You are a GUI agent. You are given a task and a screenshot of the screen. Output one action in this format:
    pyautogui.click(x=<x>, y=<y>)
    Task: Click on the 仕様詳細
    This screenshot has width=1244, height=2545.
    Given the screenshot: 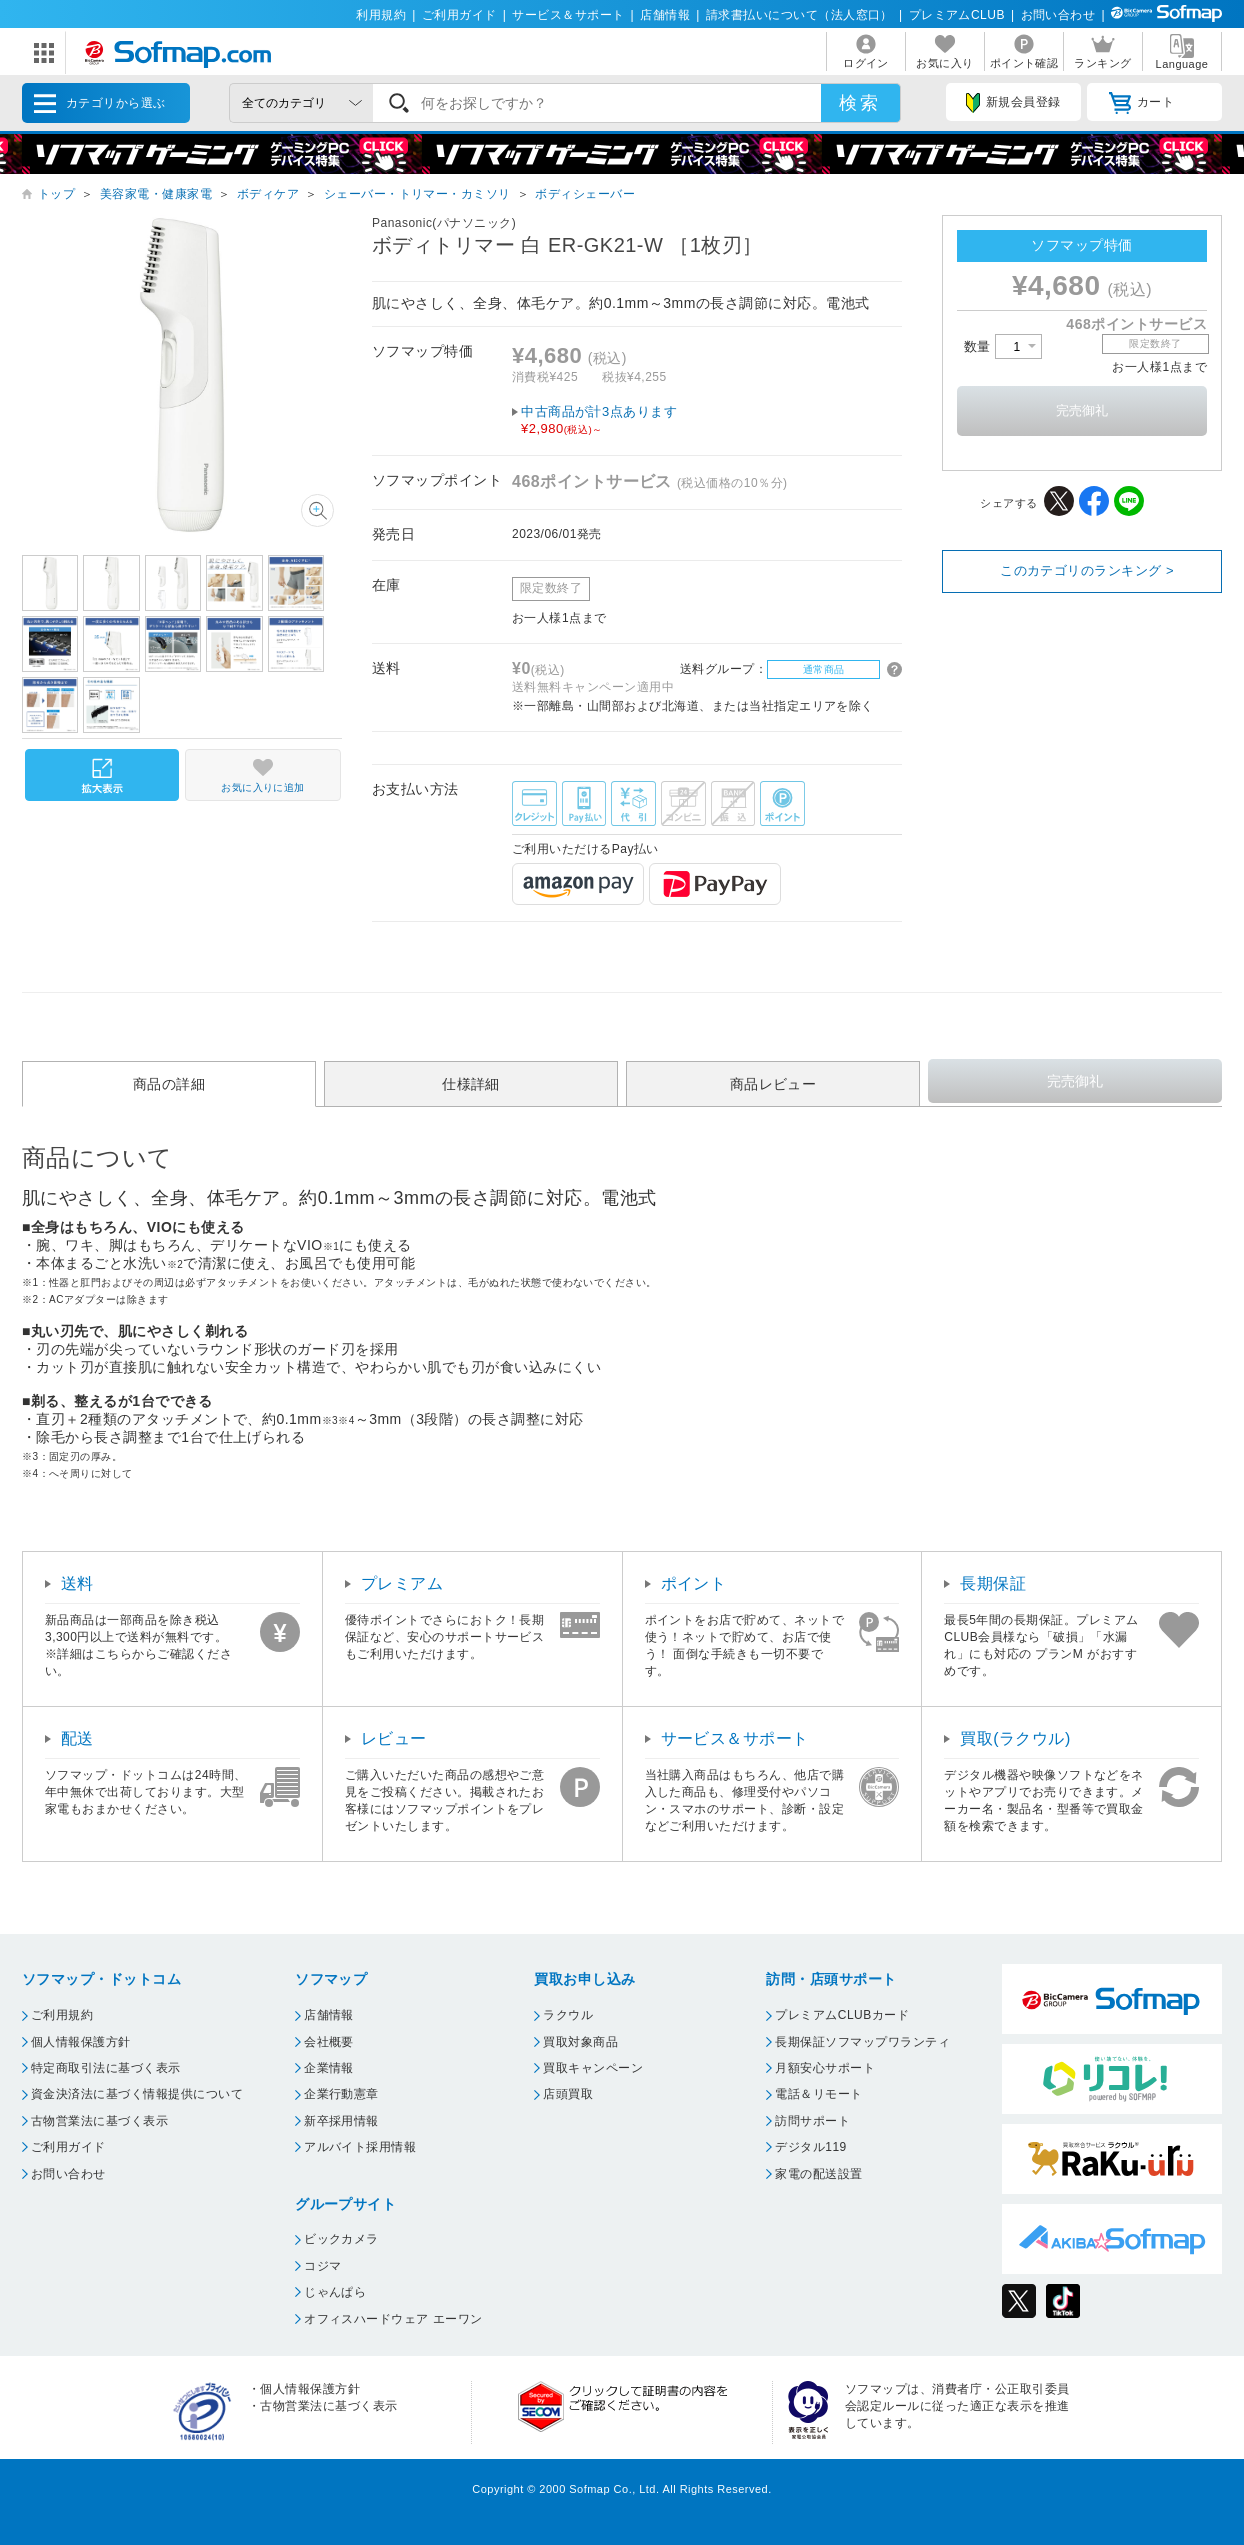 What is the action you would take?
    pyautogui.click(x=471, y=1084)
    